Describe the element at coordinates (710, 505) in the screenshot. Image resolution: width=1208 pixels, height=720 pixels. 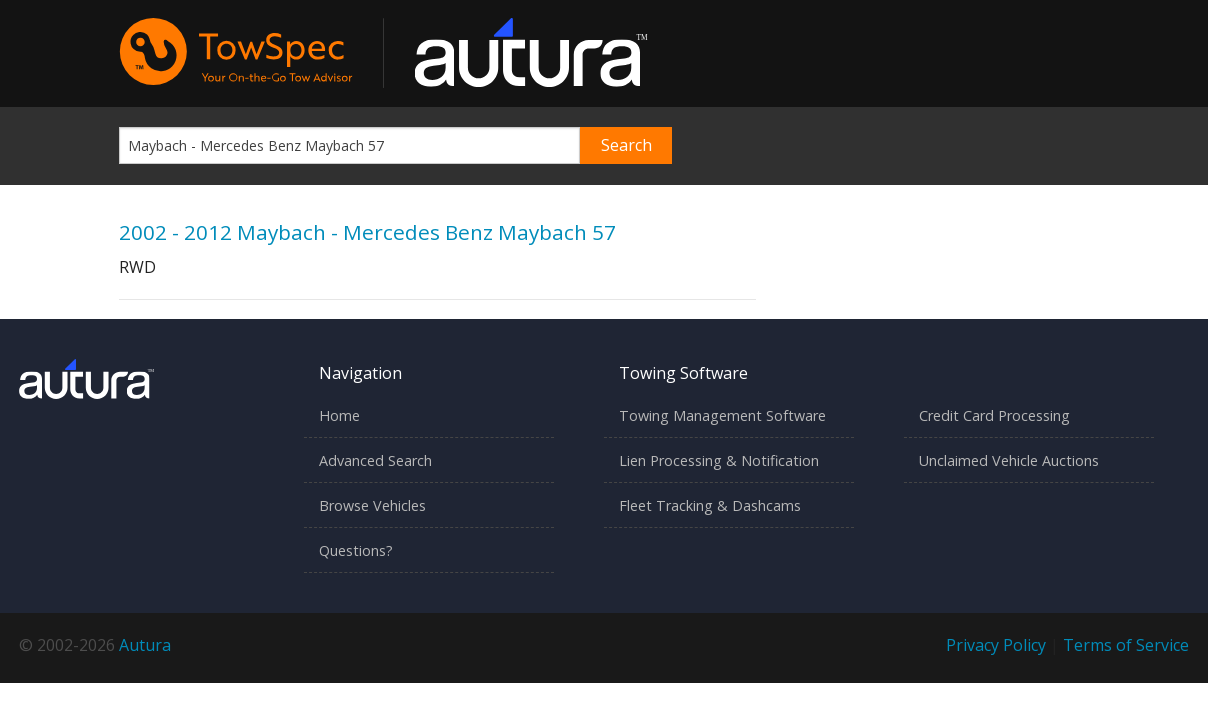
I see `Fleet Tracking & Dashcams` at that location.